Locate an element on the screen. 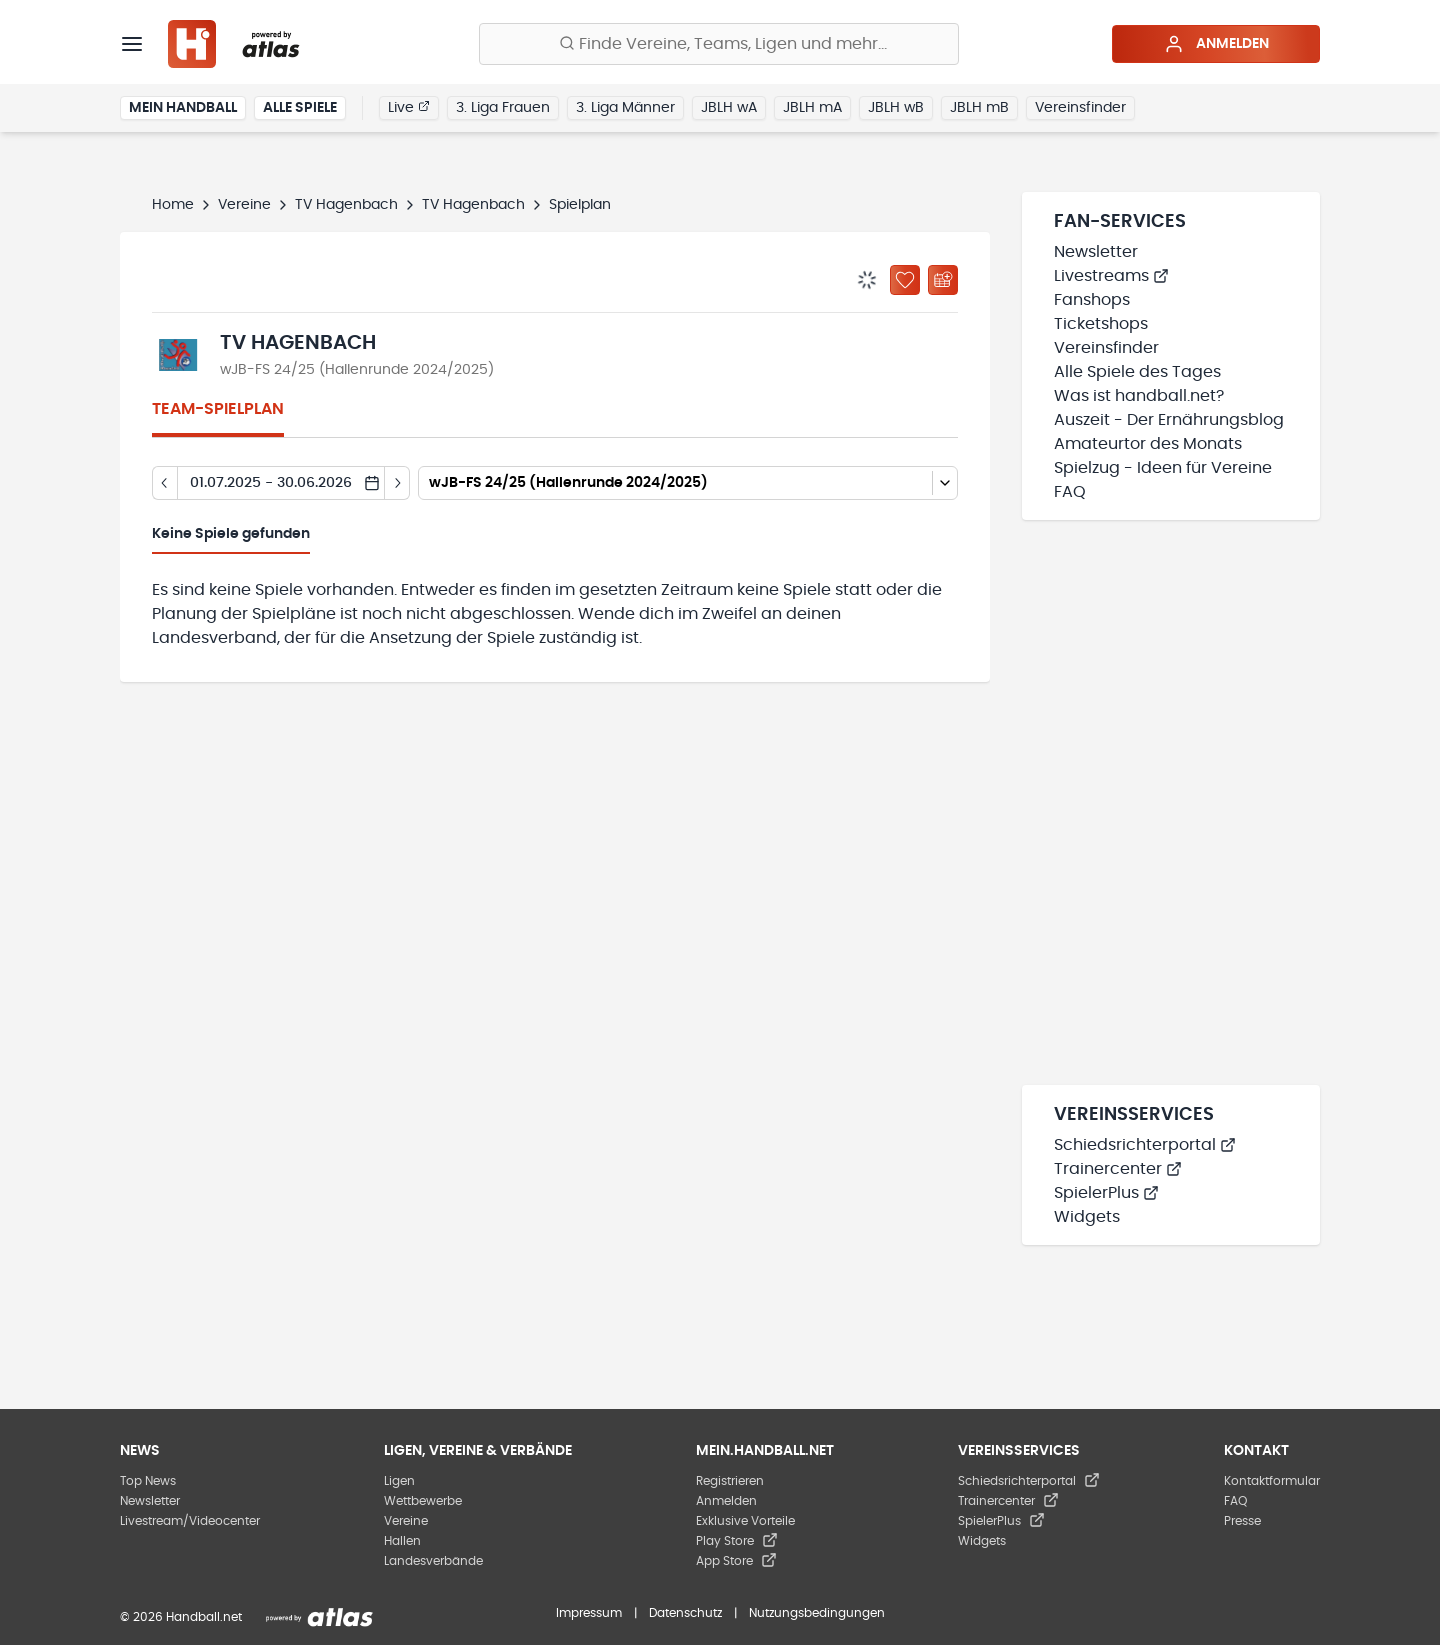  Fanshops is located at coordinates (1092, 300).